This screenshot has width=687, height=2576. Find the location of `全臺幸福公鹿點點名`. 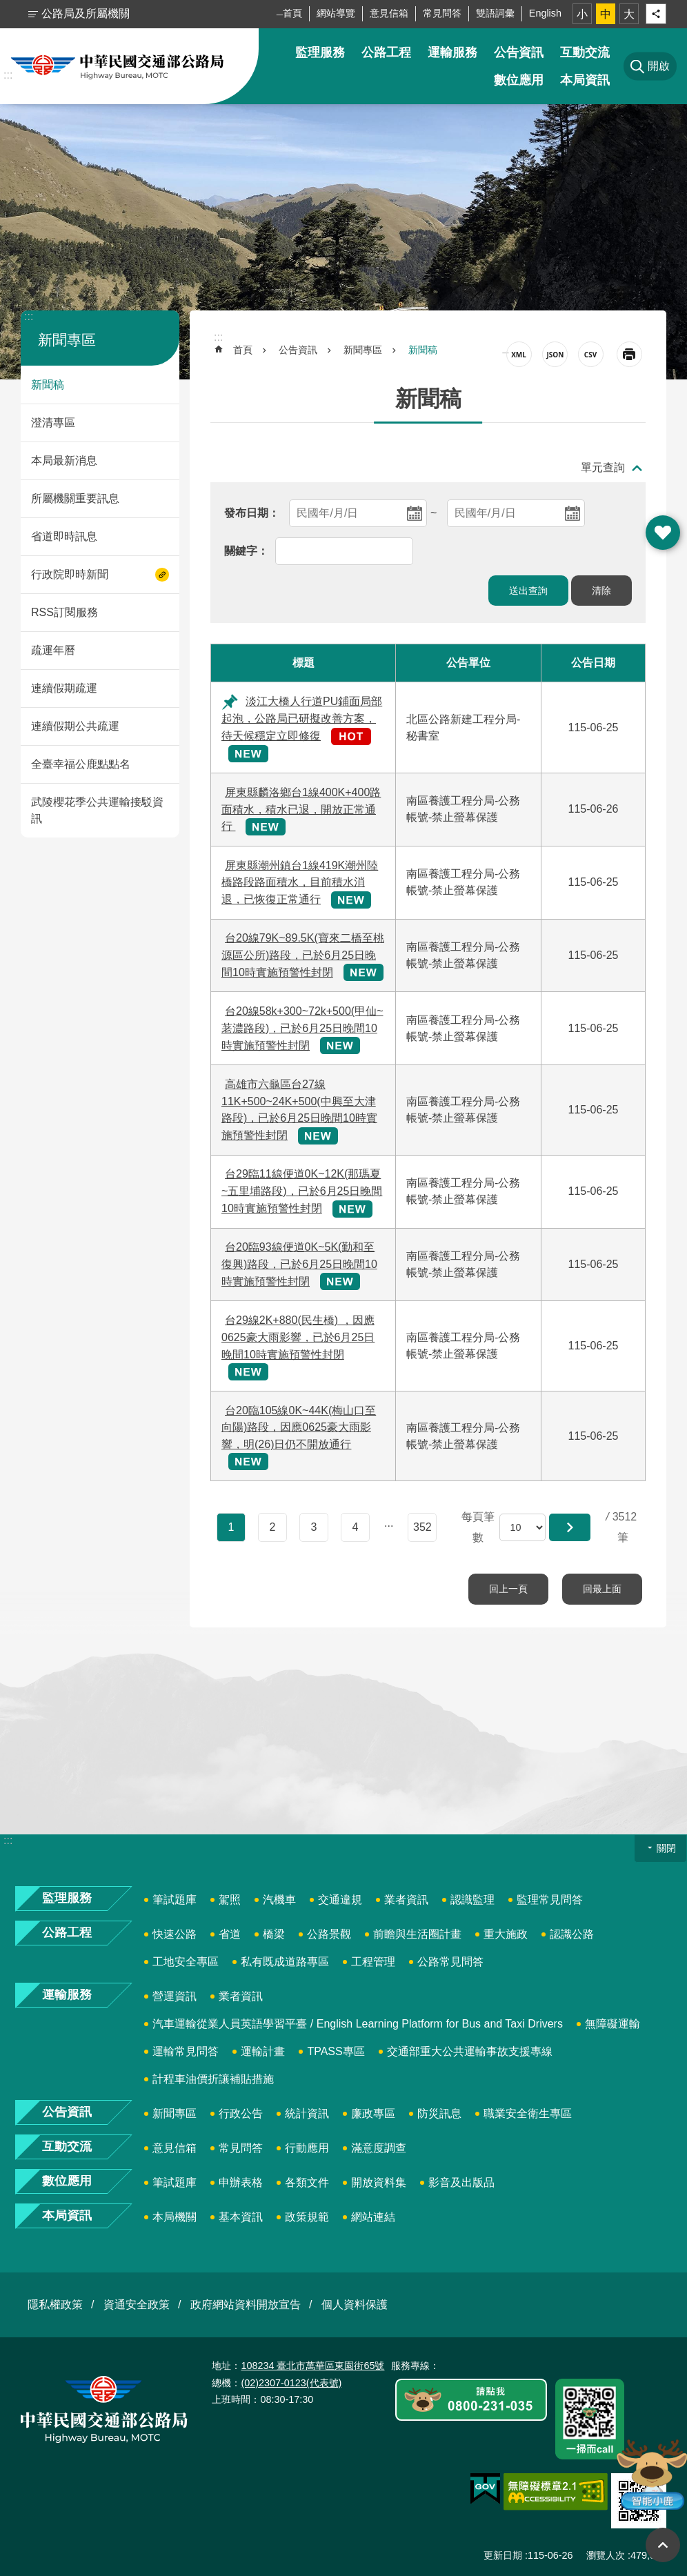

全臺幸福公鹿點點名 is located at coordinates (80, 764).